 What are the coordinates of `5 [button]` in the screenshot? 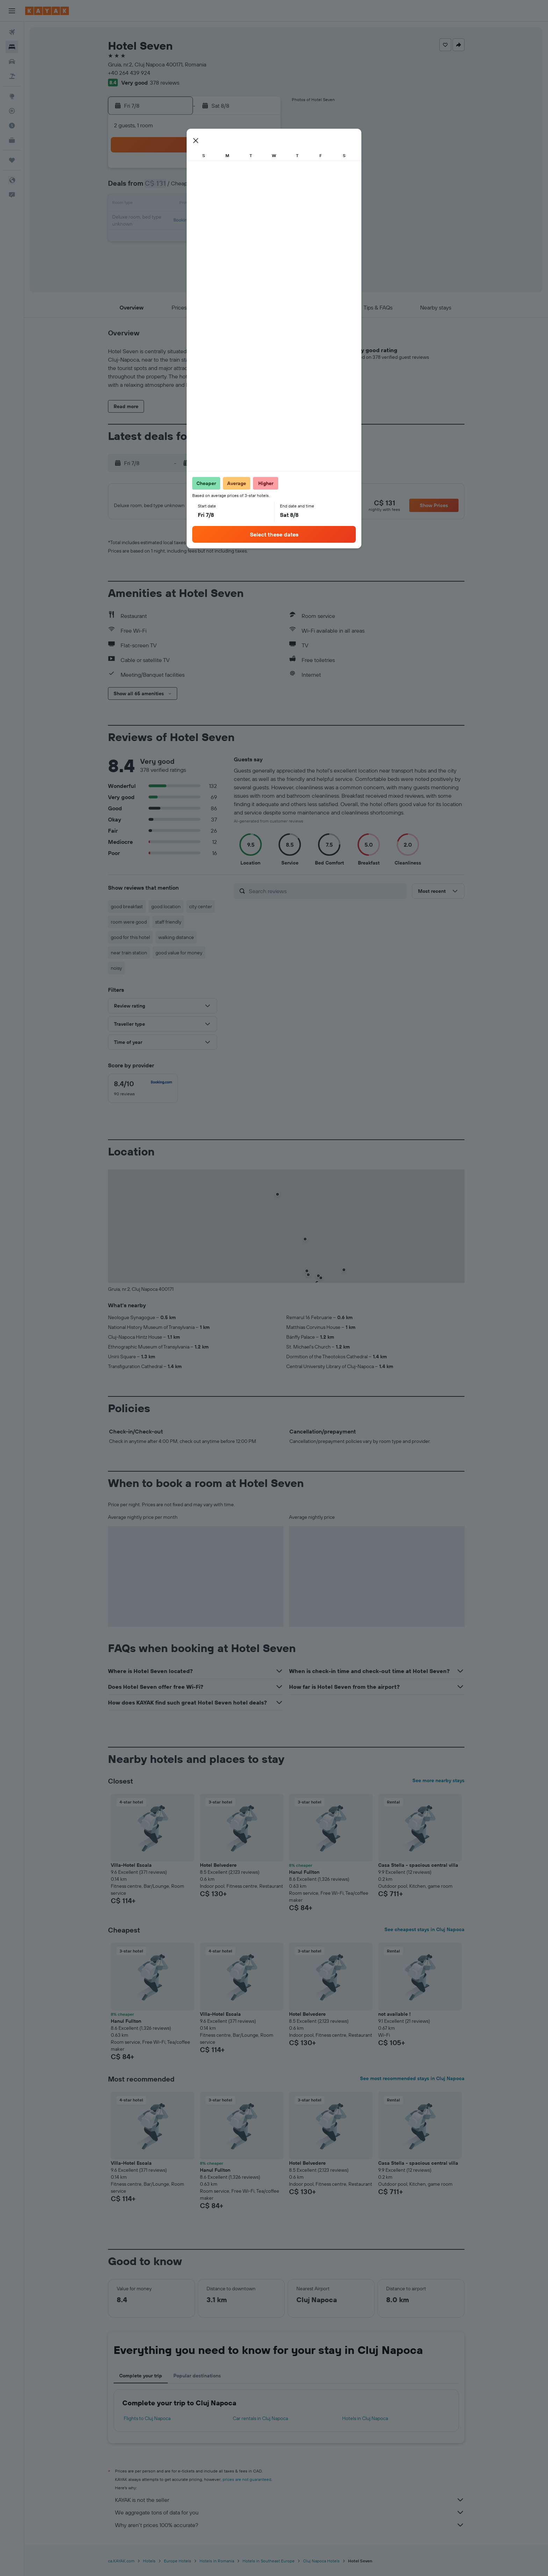 It's located at (212, 187).